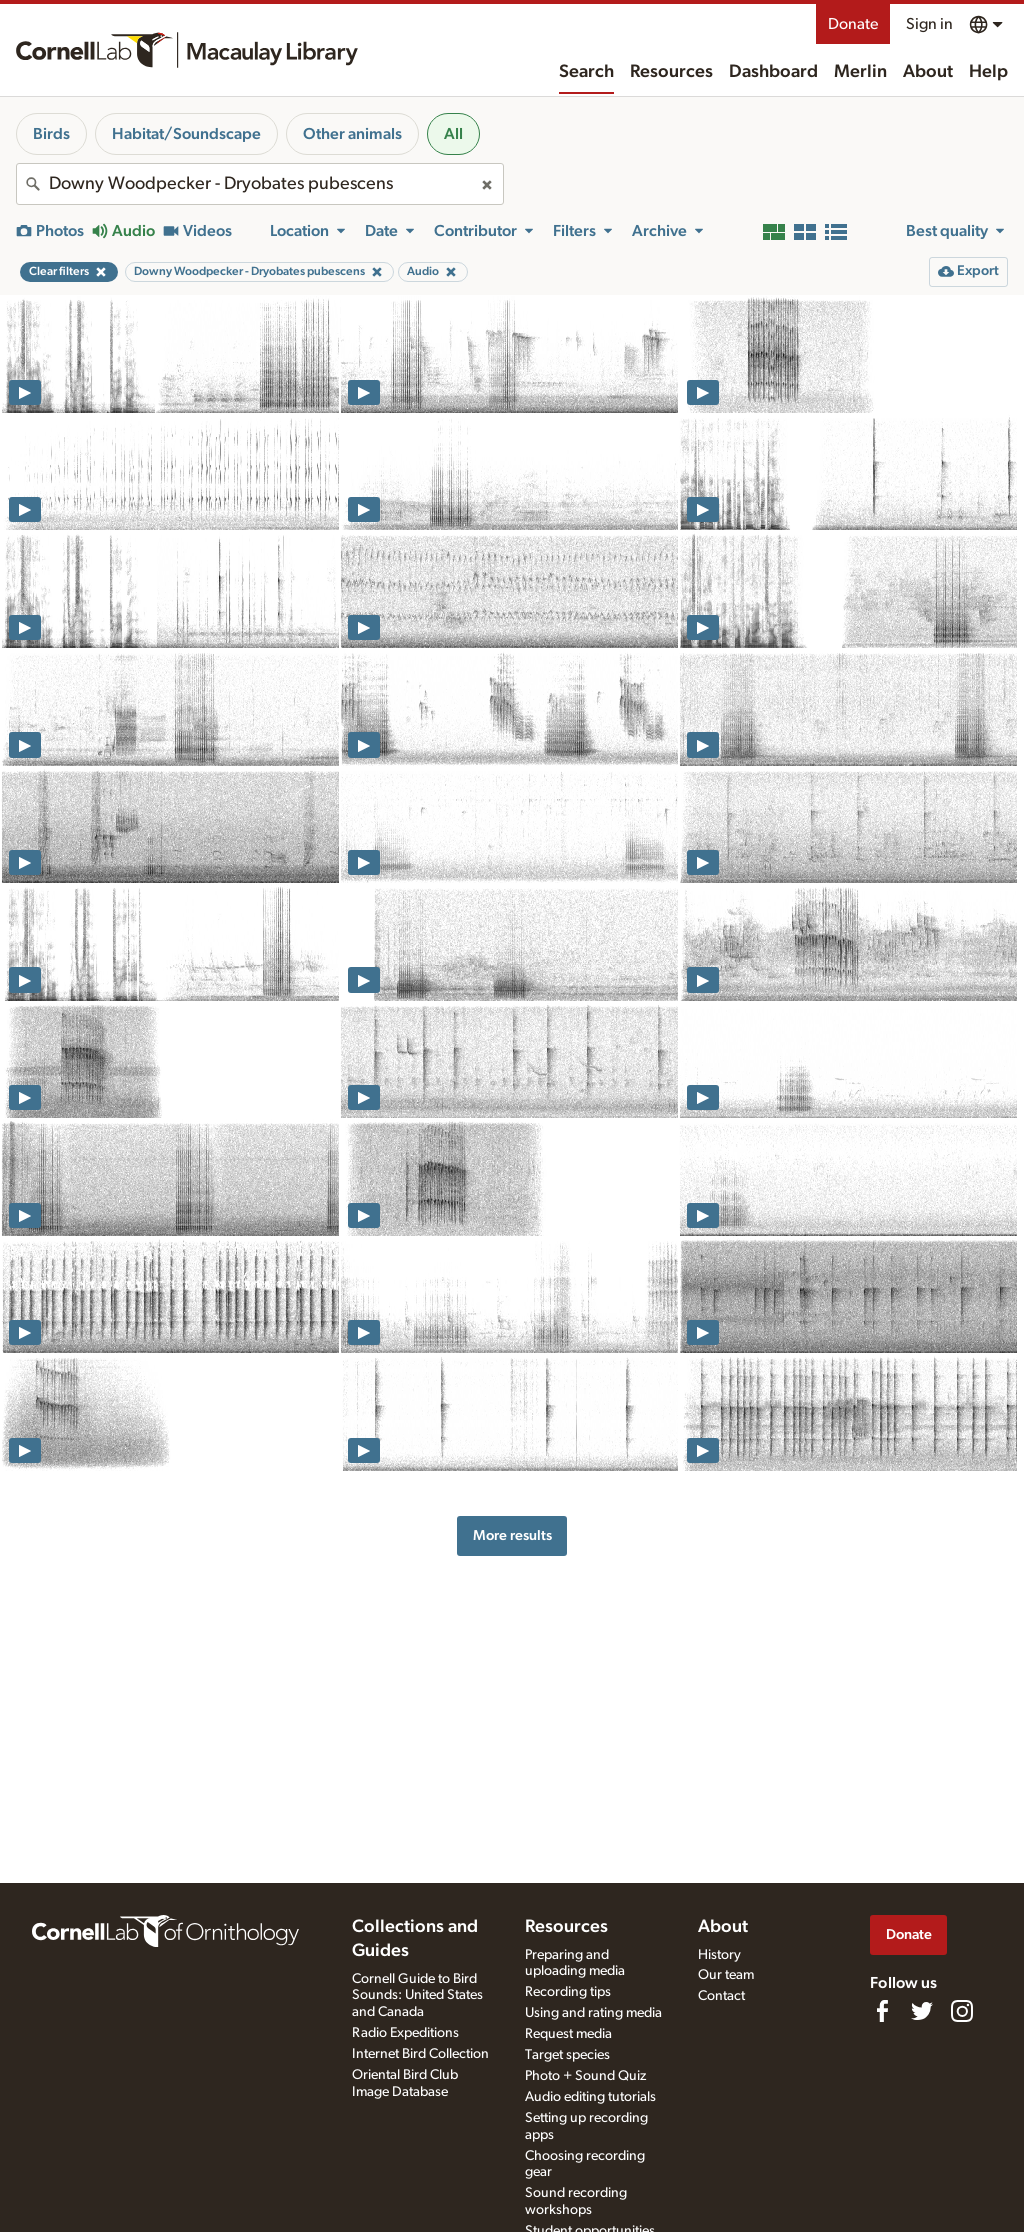 This screenshot has width=1024, height=2232. What do you see at coordinates (721, 1996) in the screenshot?
I see `Contact` at bounding box center [721, 1996].